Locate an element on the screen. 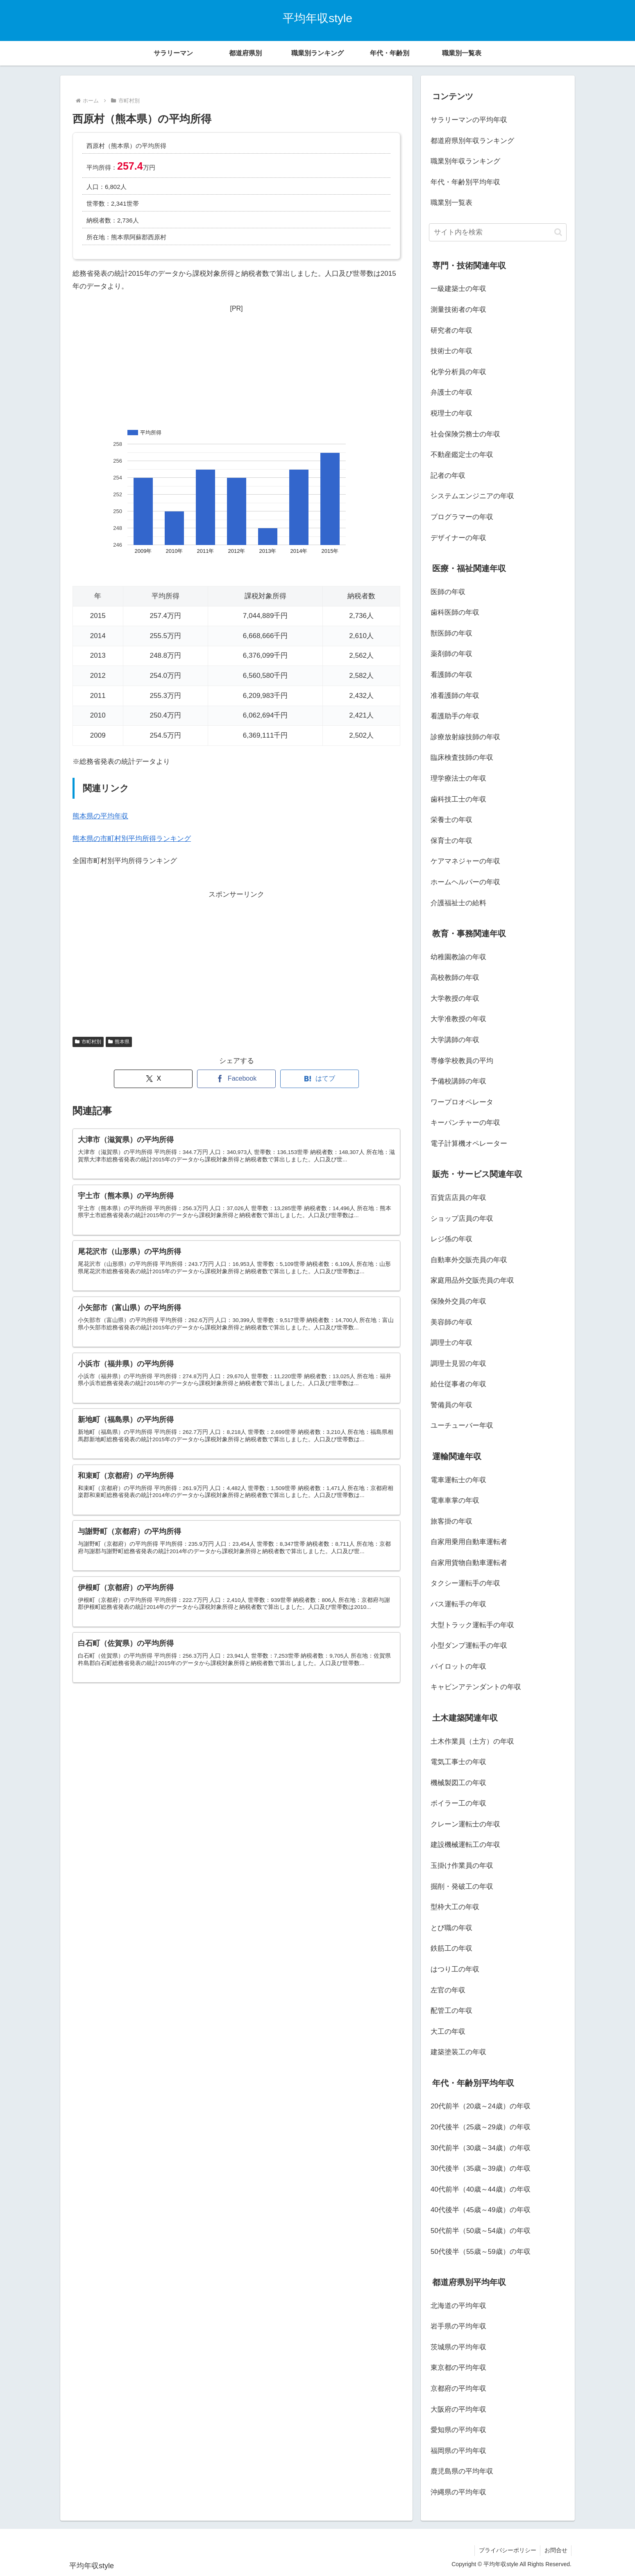 Image resolution: width=635 pixels, height=2576 pixels. 研究者の年収 is located at coordinates (451, 330).